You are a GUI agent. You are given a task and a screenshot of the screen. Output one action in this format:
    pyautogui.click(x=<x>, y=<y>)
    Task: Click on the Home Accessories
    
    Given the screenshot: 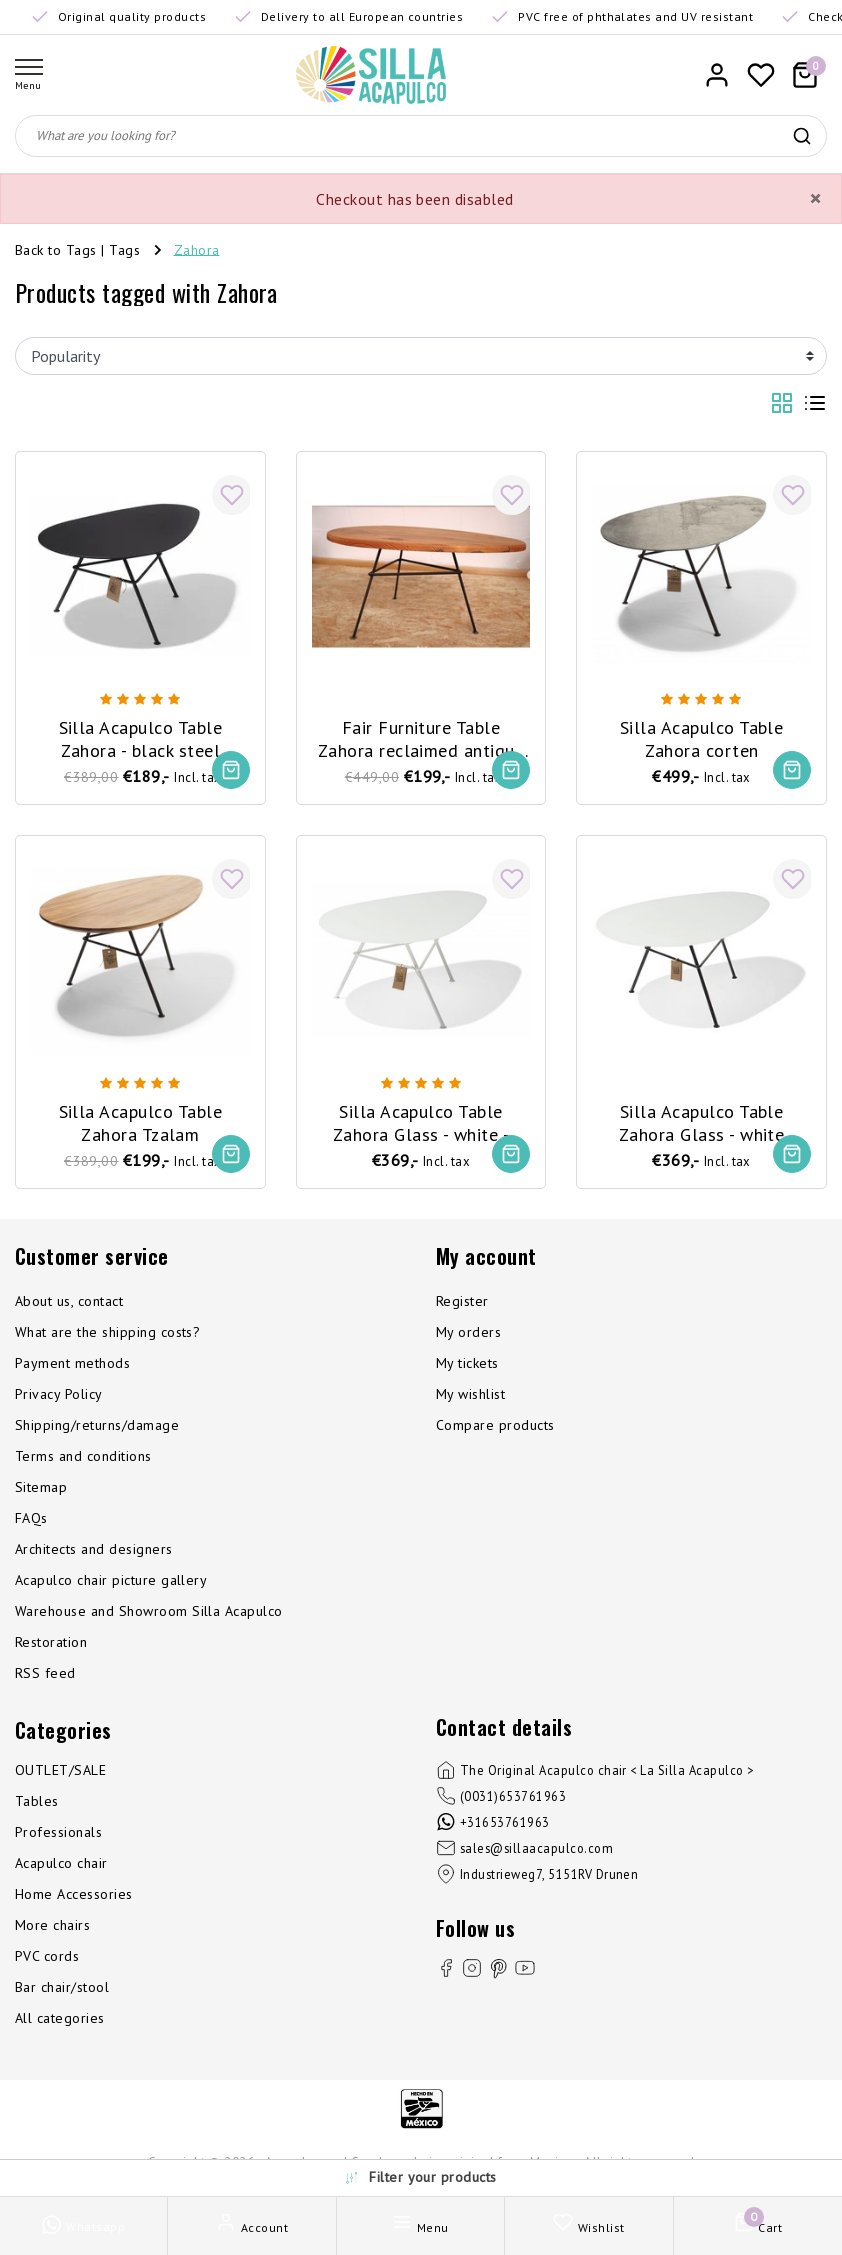 What is the action you would take?
    pyautogui.click(x=74, y=1894)
    